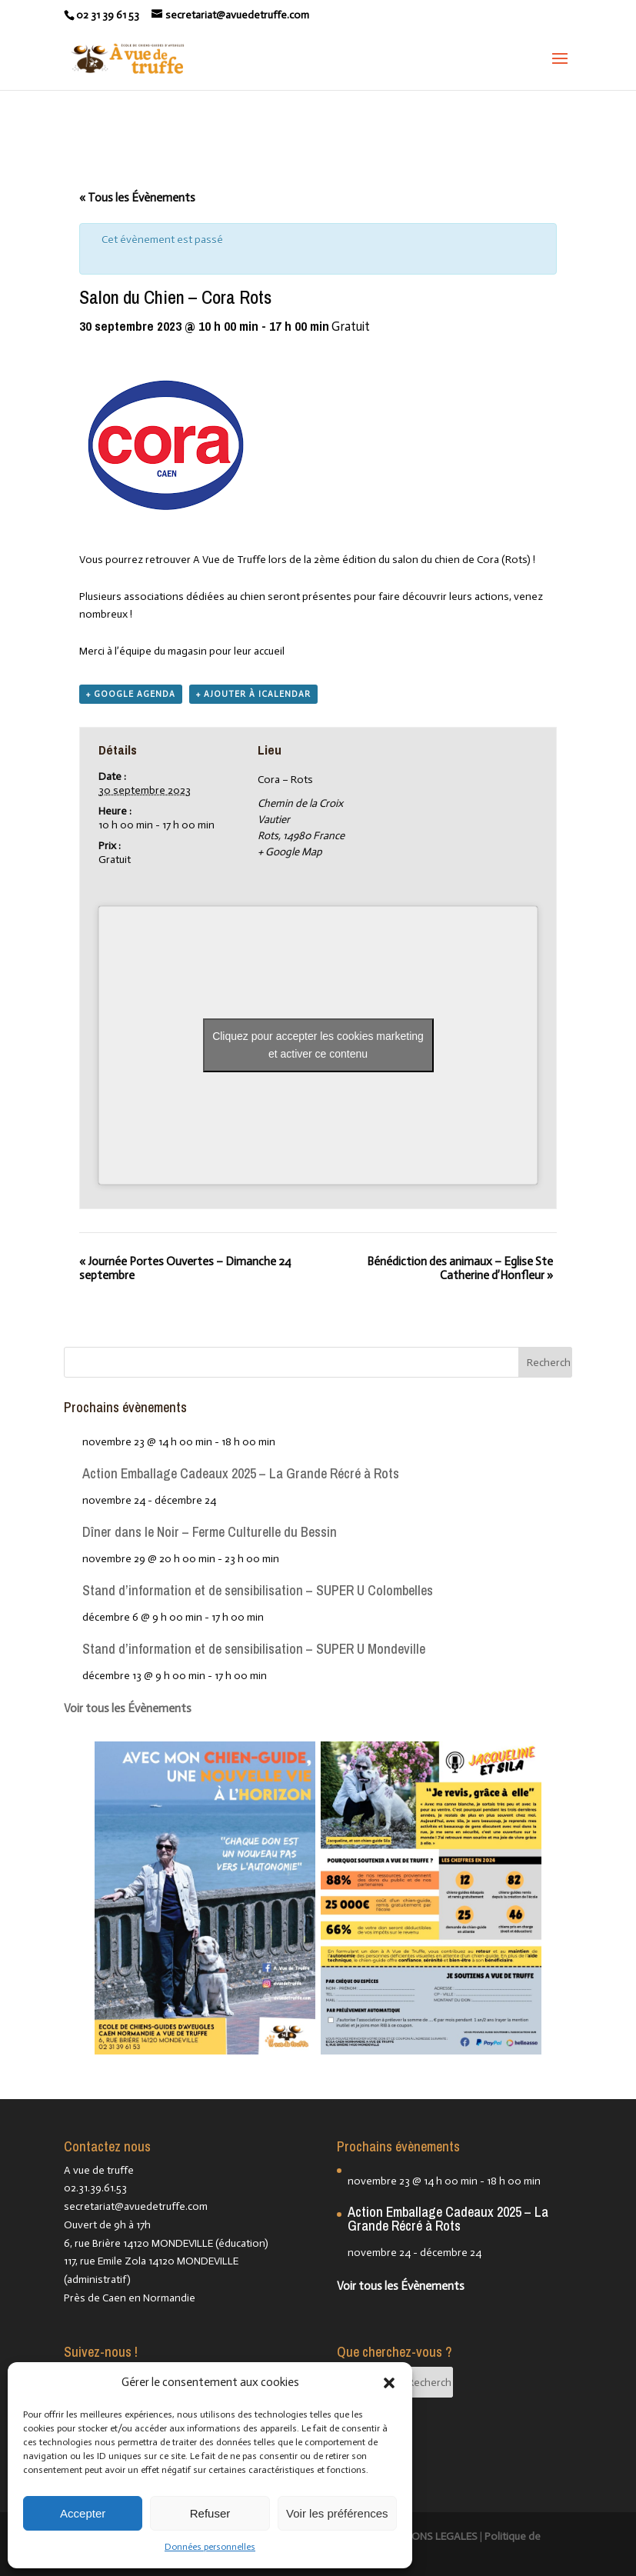 Image resolution: width=636 pixels, height=2576 pixels. I want to click on Dîner dans le Noir – Ferme Culturelle du Bessin, so click(209, 1531).